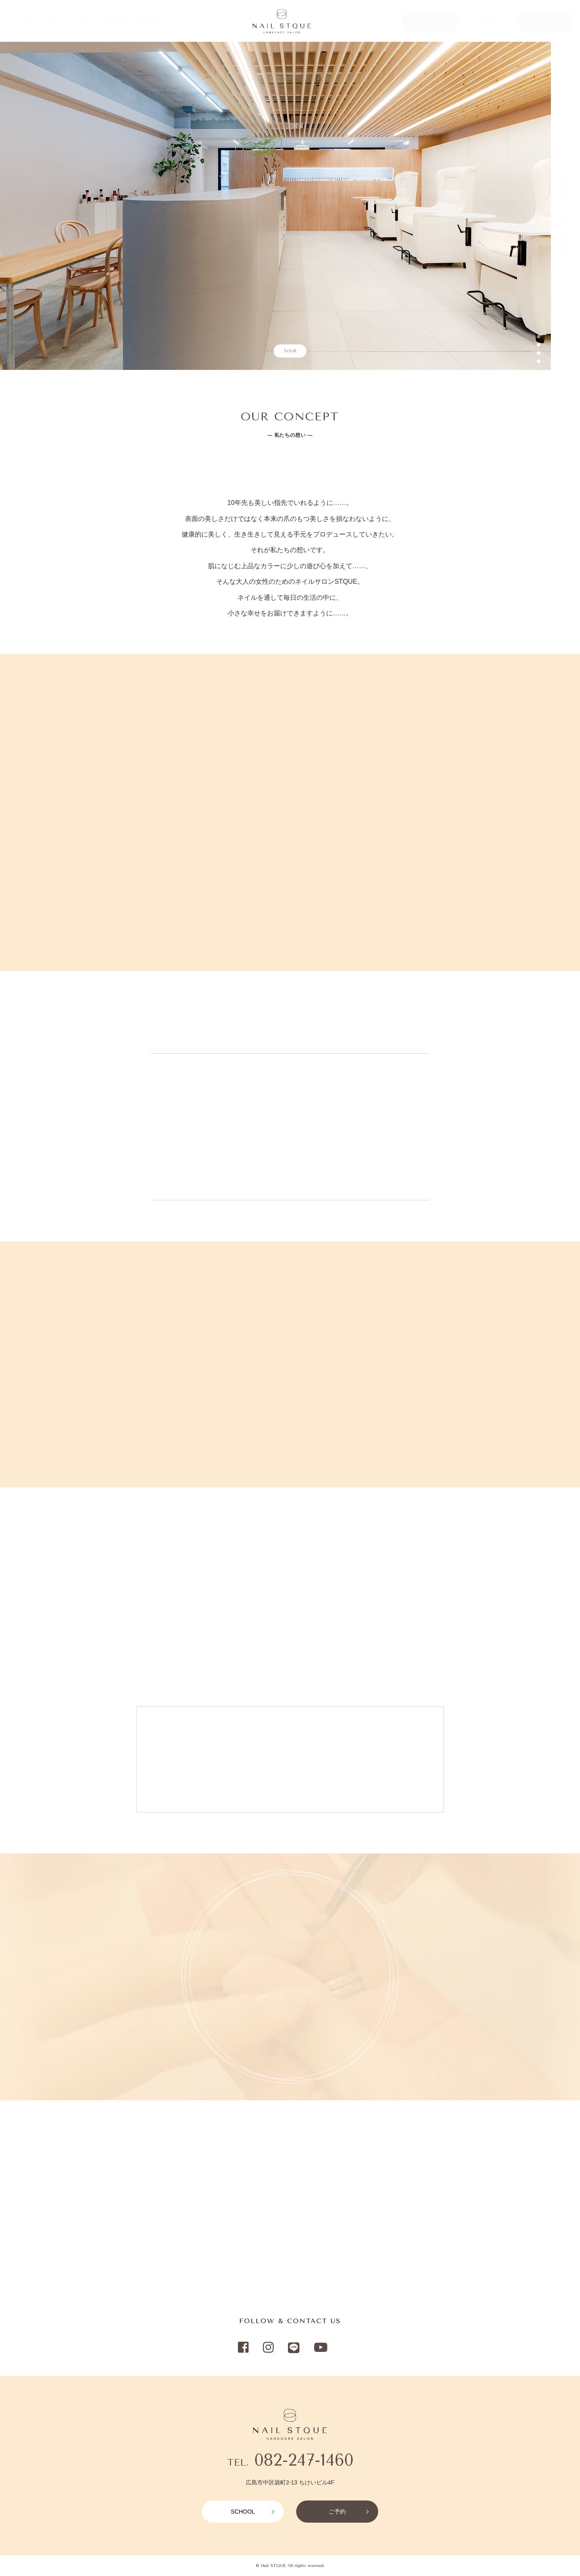  What do you see at coordinates (538, 362) in the screenshot?
I see `4 [button]` at bounding box center [538, 362].